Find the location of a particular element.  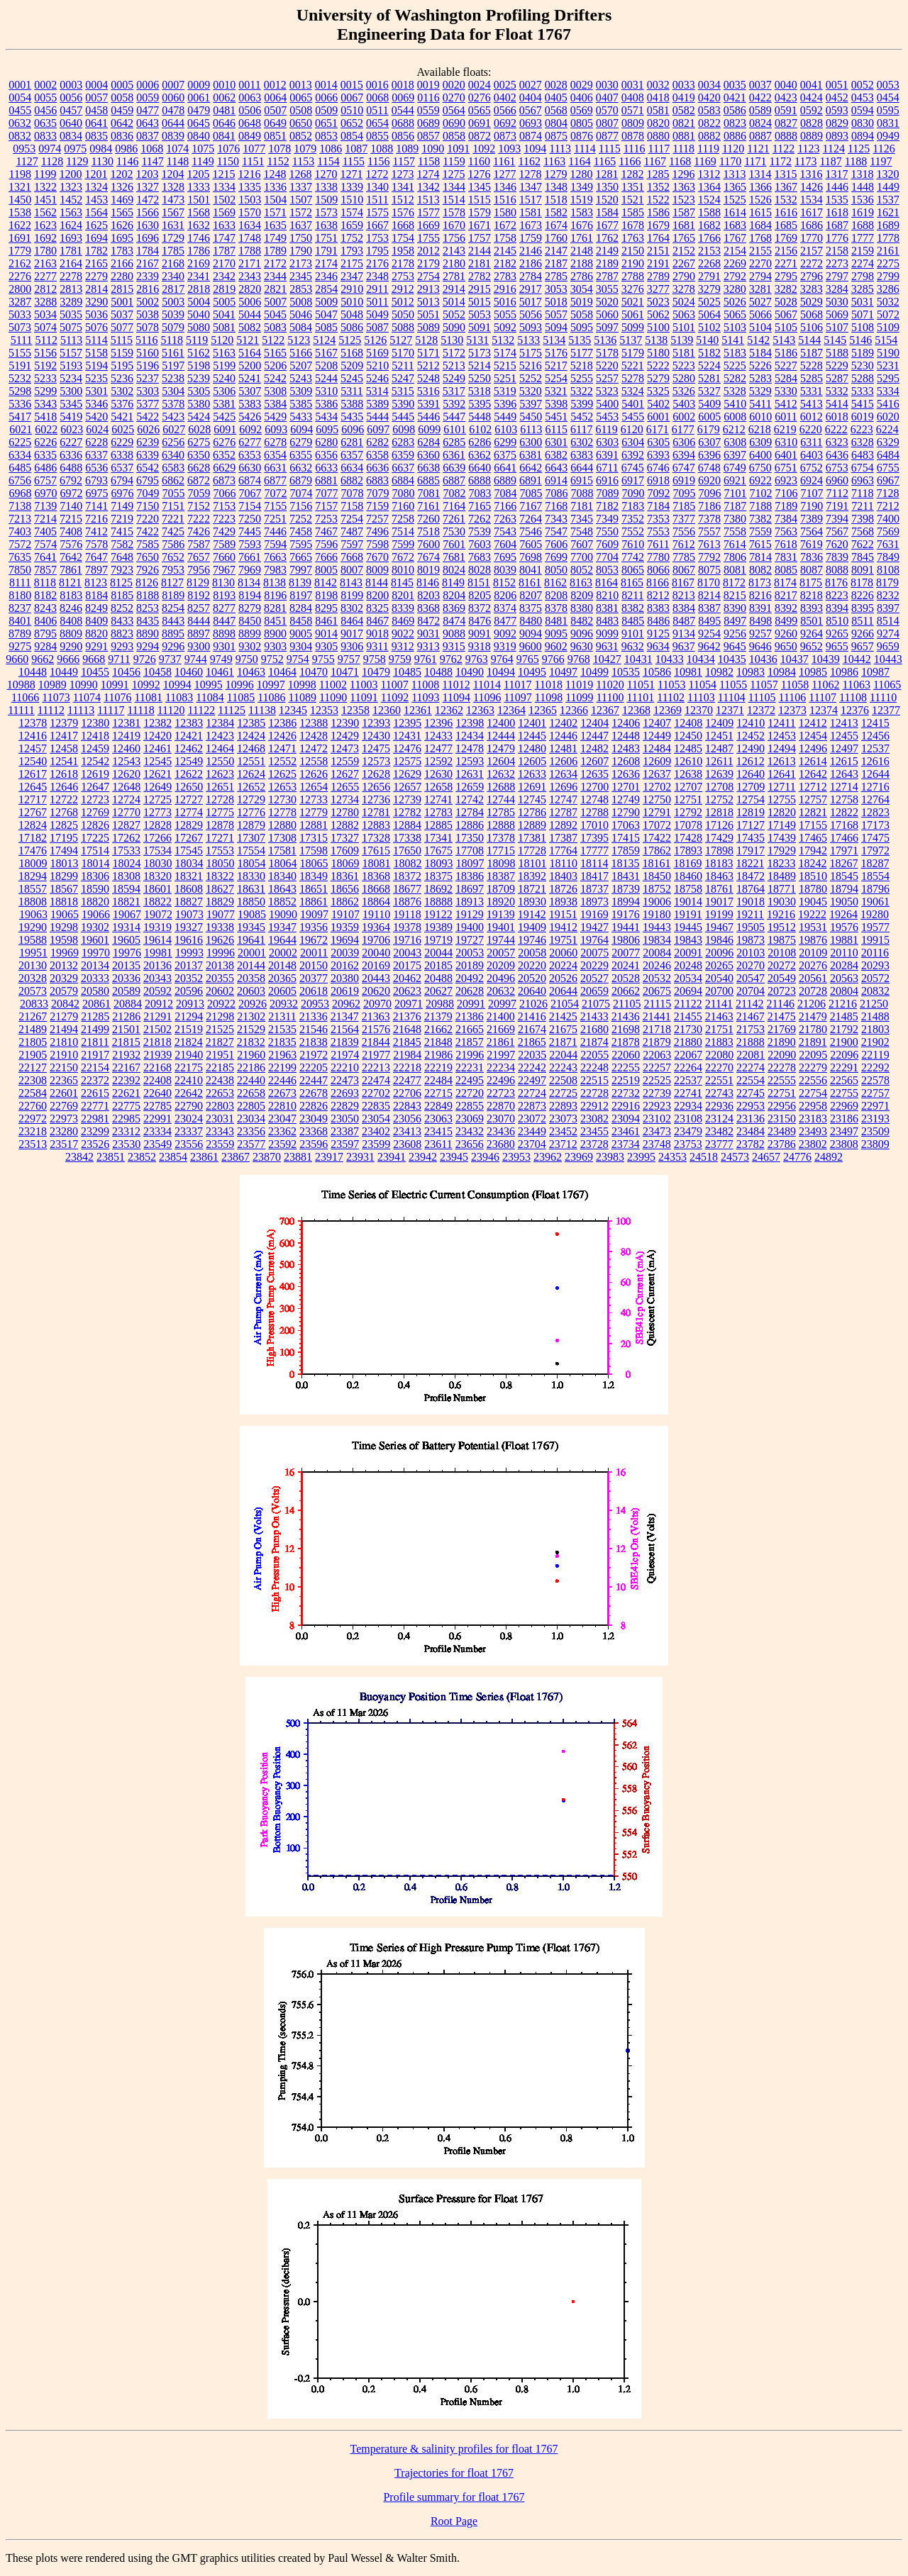

6755 is located at coordinates (888, 468).